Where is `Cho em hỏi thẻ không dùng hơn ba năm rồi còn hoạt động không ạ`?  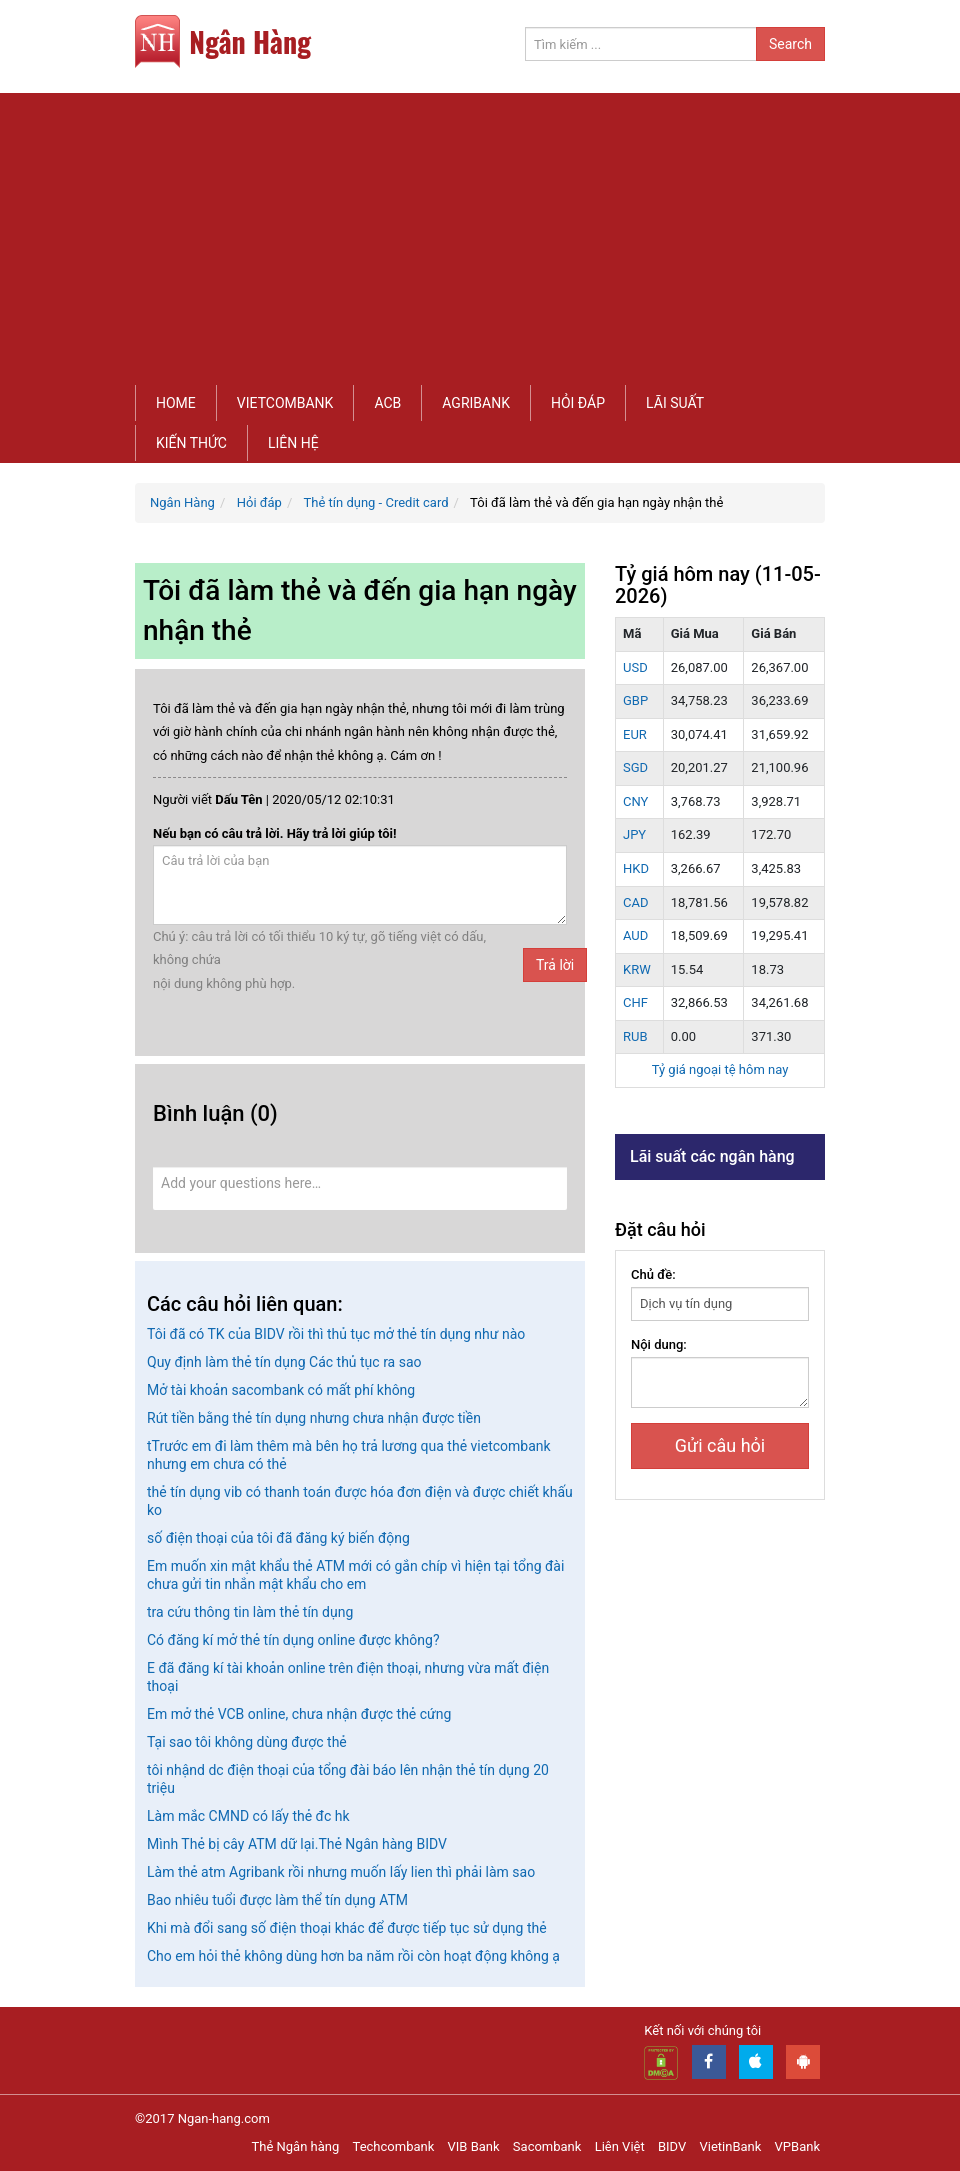 Cho em hỏi thẻ không dùng hơn ba năm rồi còn hoạt động không ạ is located at coordinates (353, 1956).